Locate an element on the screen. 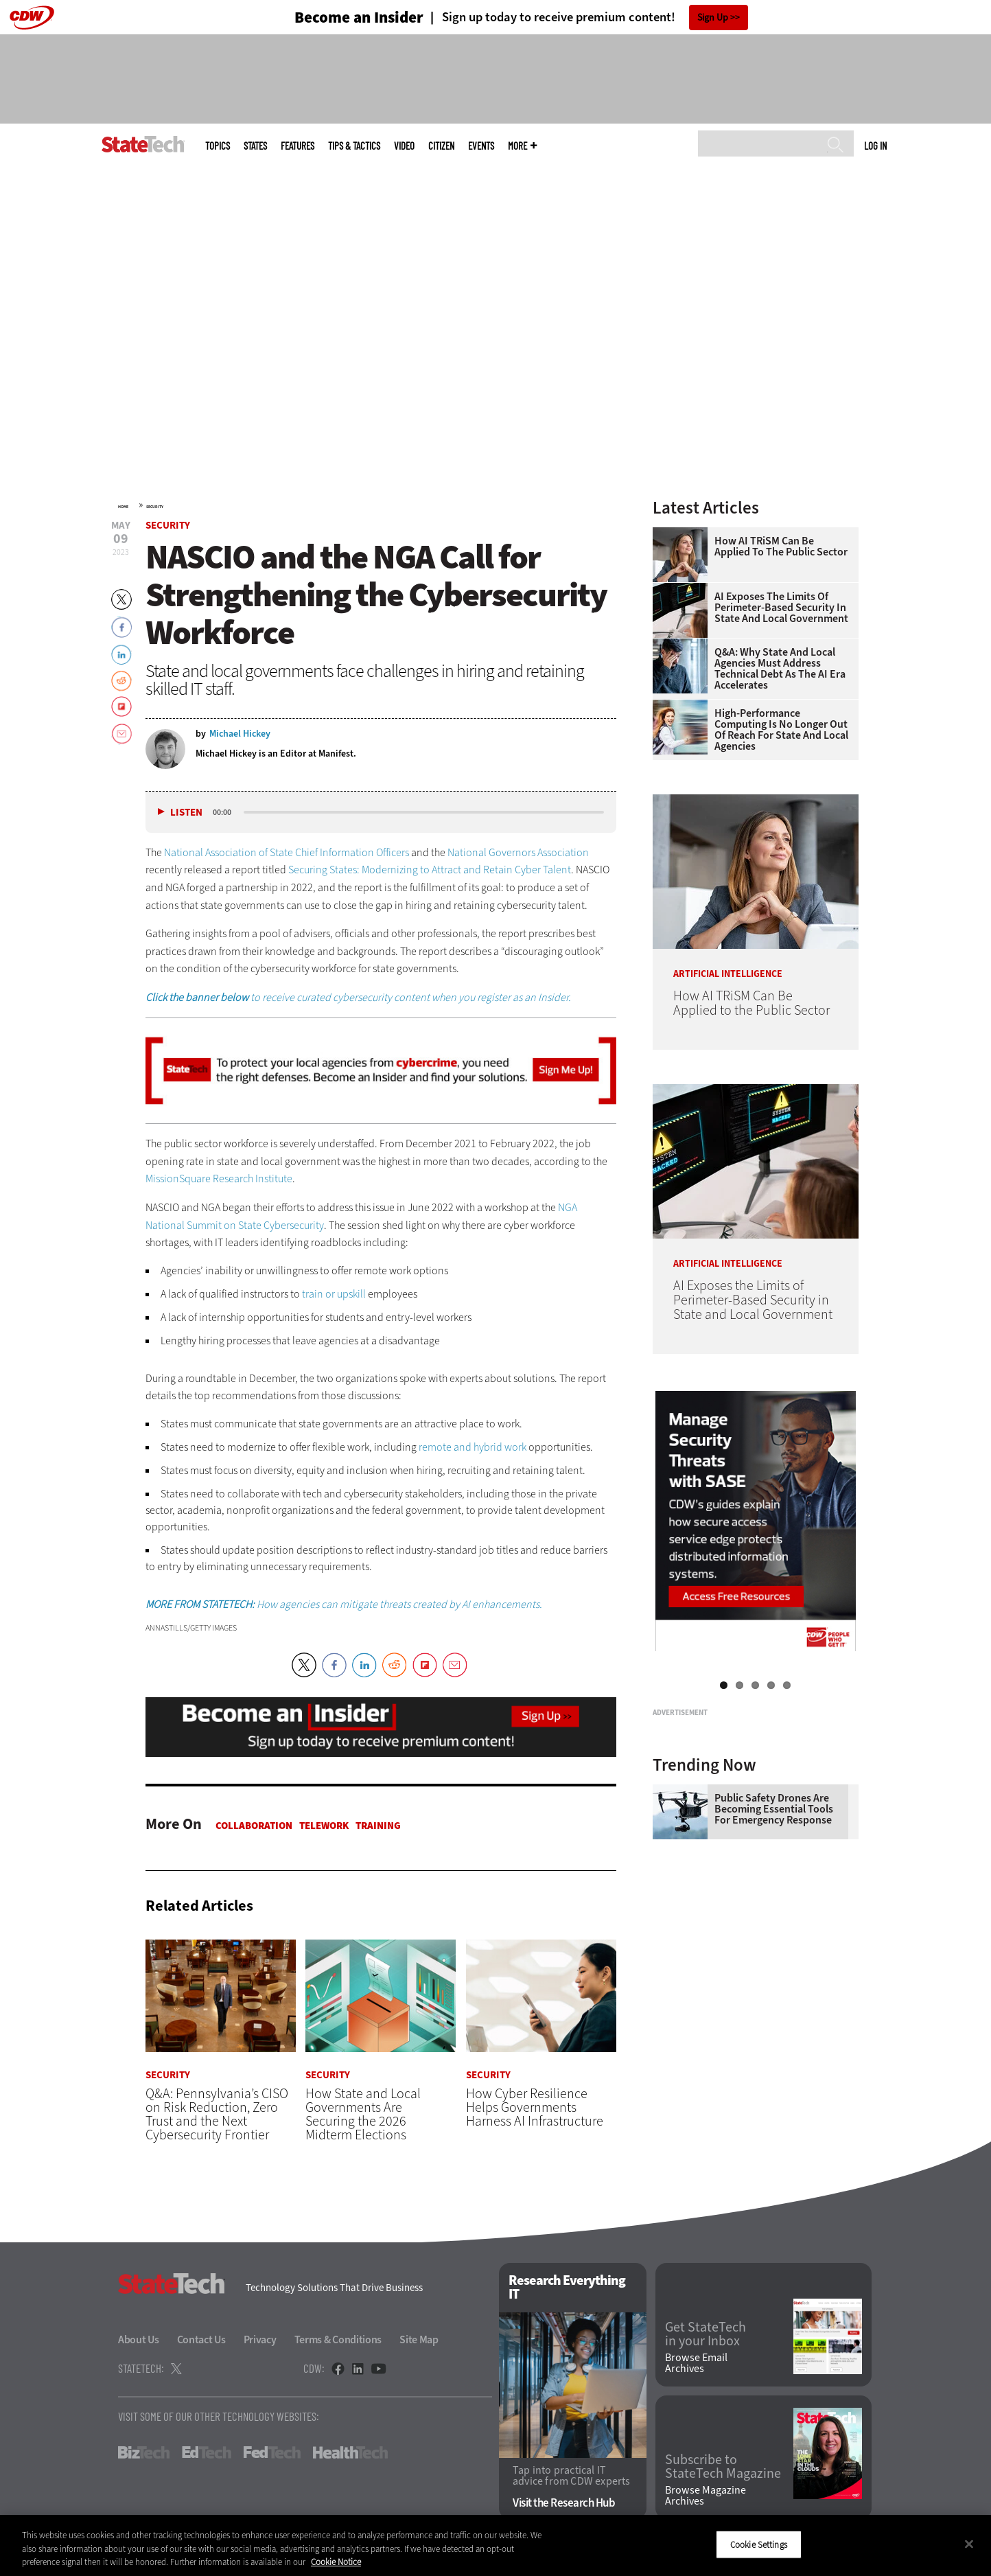 This screenshot has height=2576, width=991. Log in is located at coordinates (875, 145).